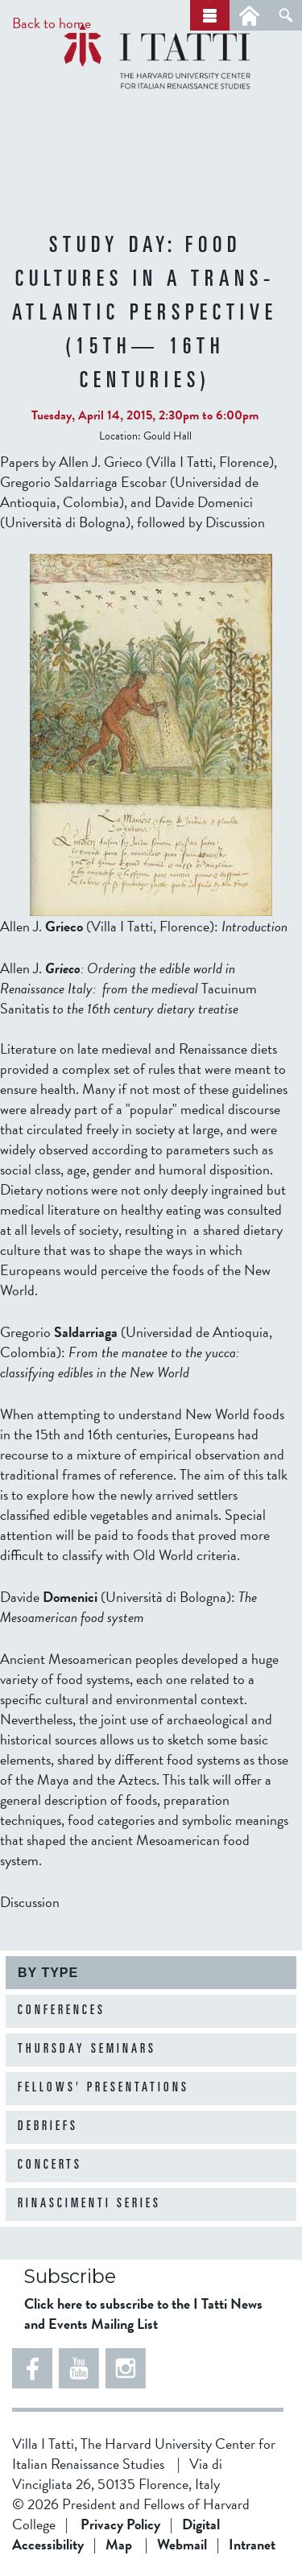 Image resolution: width=302 pixels, height=2576 pixels. What do you see at coordinates (103, 2088) in the screenshot?
I see `Fellows' Presentations` at bounding box center [103, 2088].